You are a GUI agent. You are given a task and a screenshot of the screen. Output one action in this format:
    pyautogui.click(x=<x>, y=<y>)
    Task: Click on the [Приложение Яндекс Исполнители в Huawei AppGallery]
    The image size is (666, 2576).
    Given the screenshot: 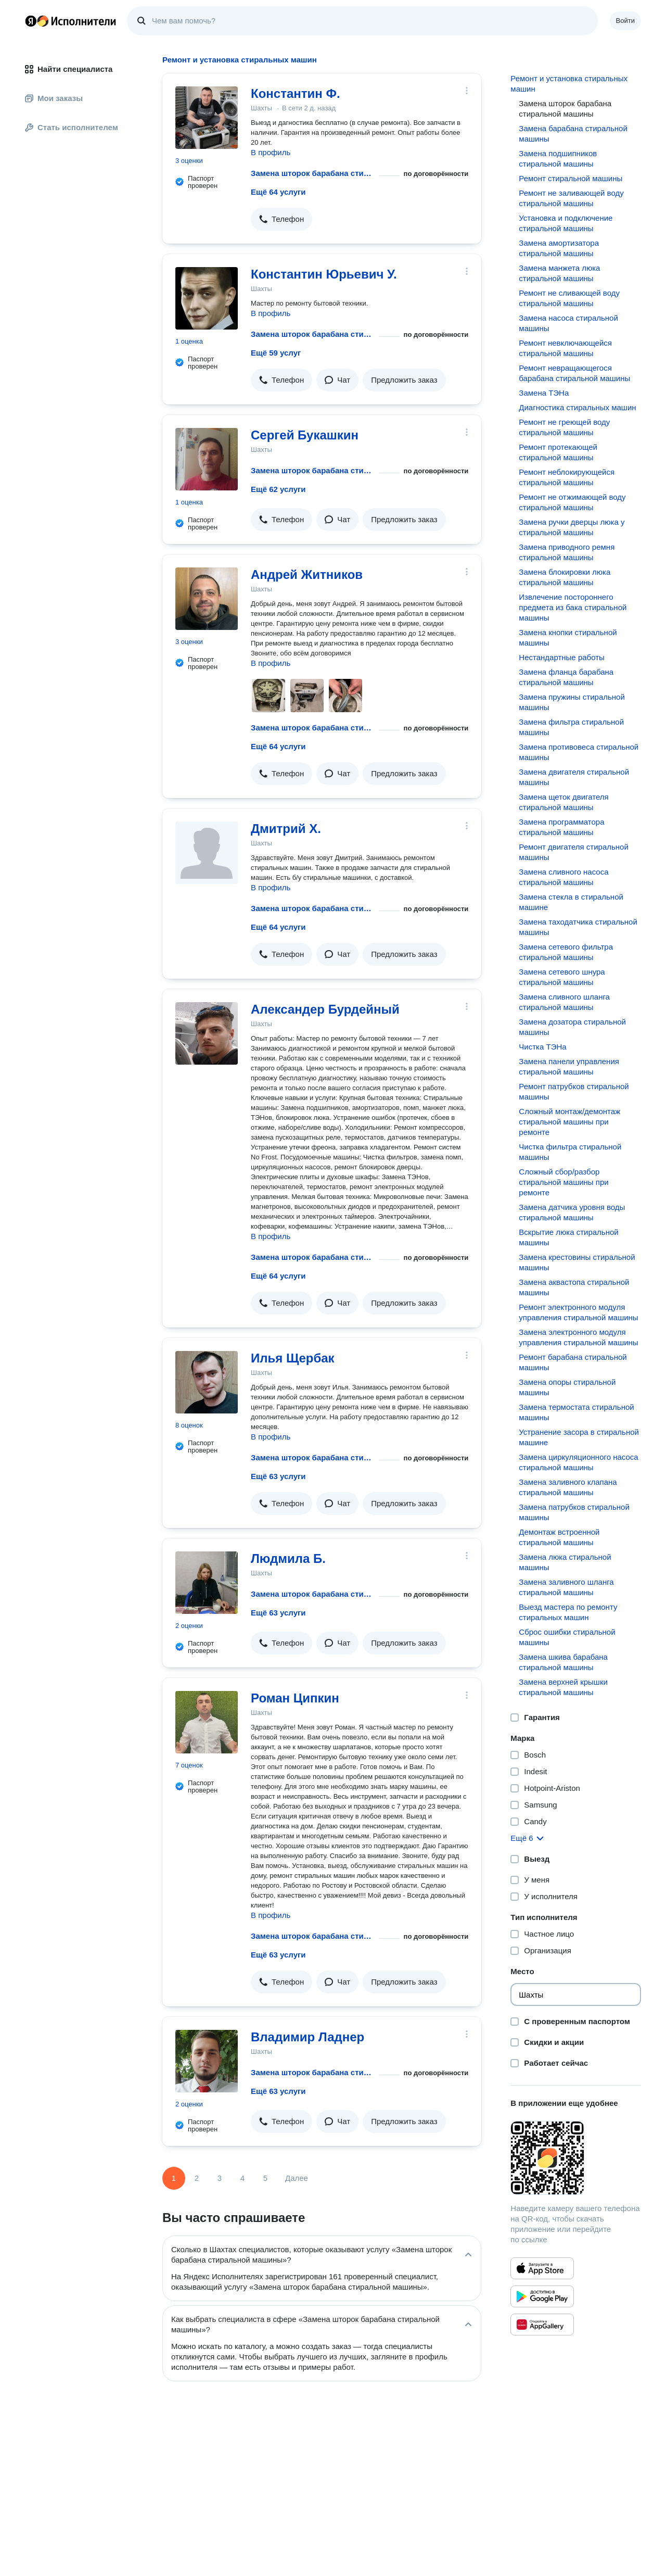 What is the action you would take?
    pyautogui.click(x=542, y=2324)
    